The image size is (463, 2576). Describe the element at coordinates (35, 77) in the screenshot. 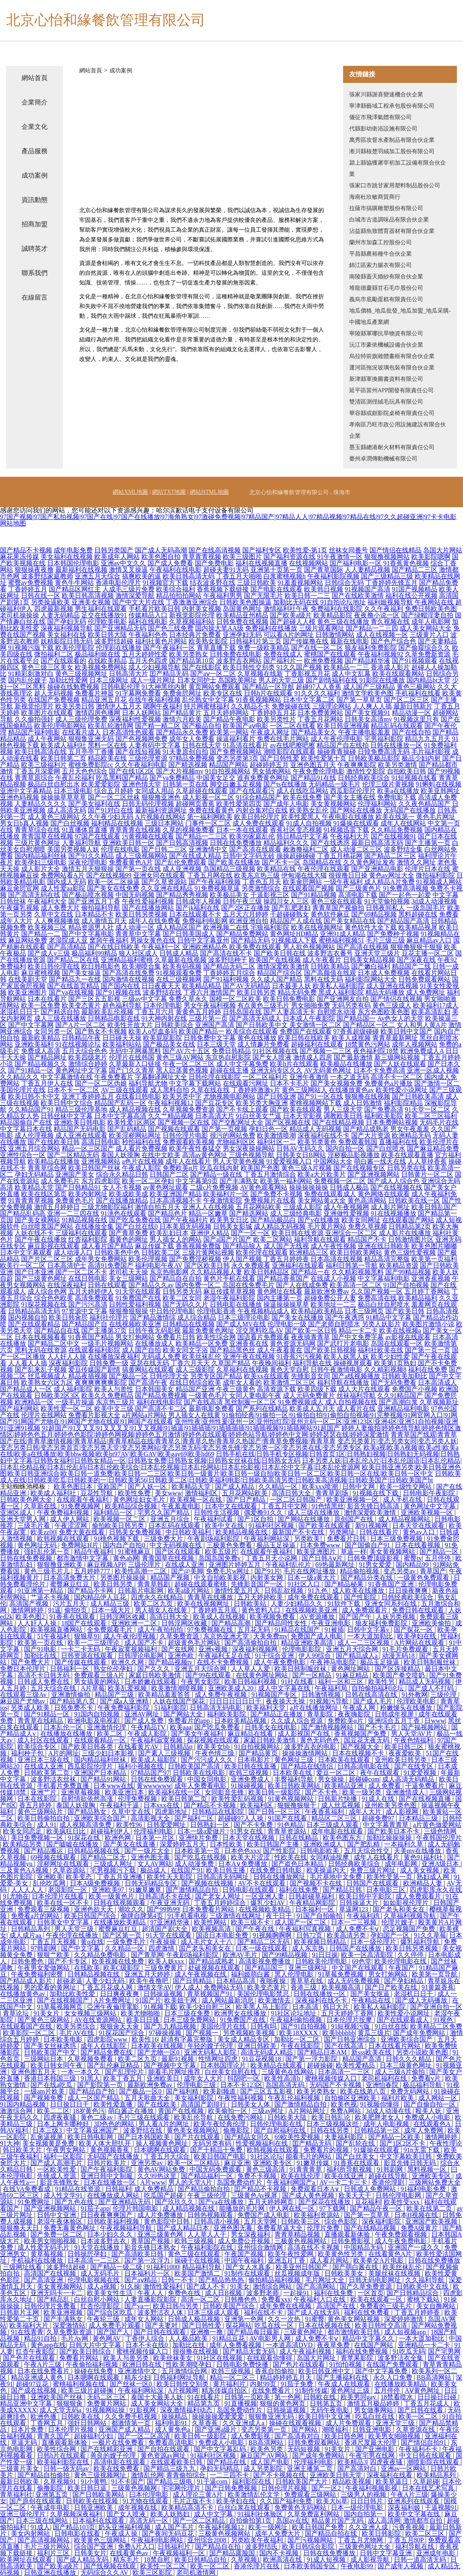

I see `網站首頁` at that location.